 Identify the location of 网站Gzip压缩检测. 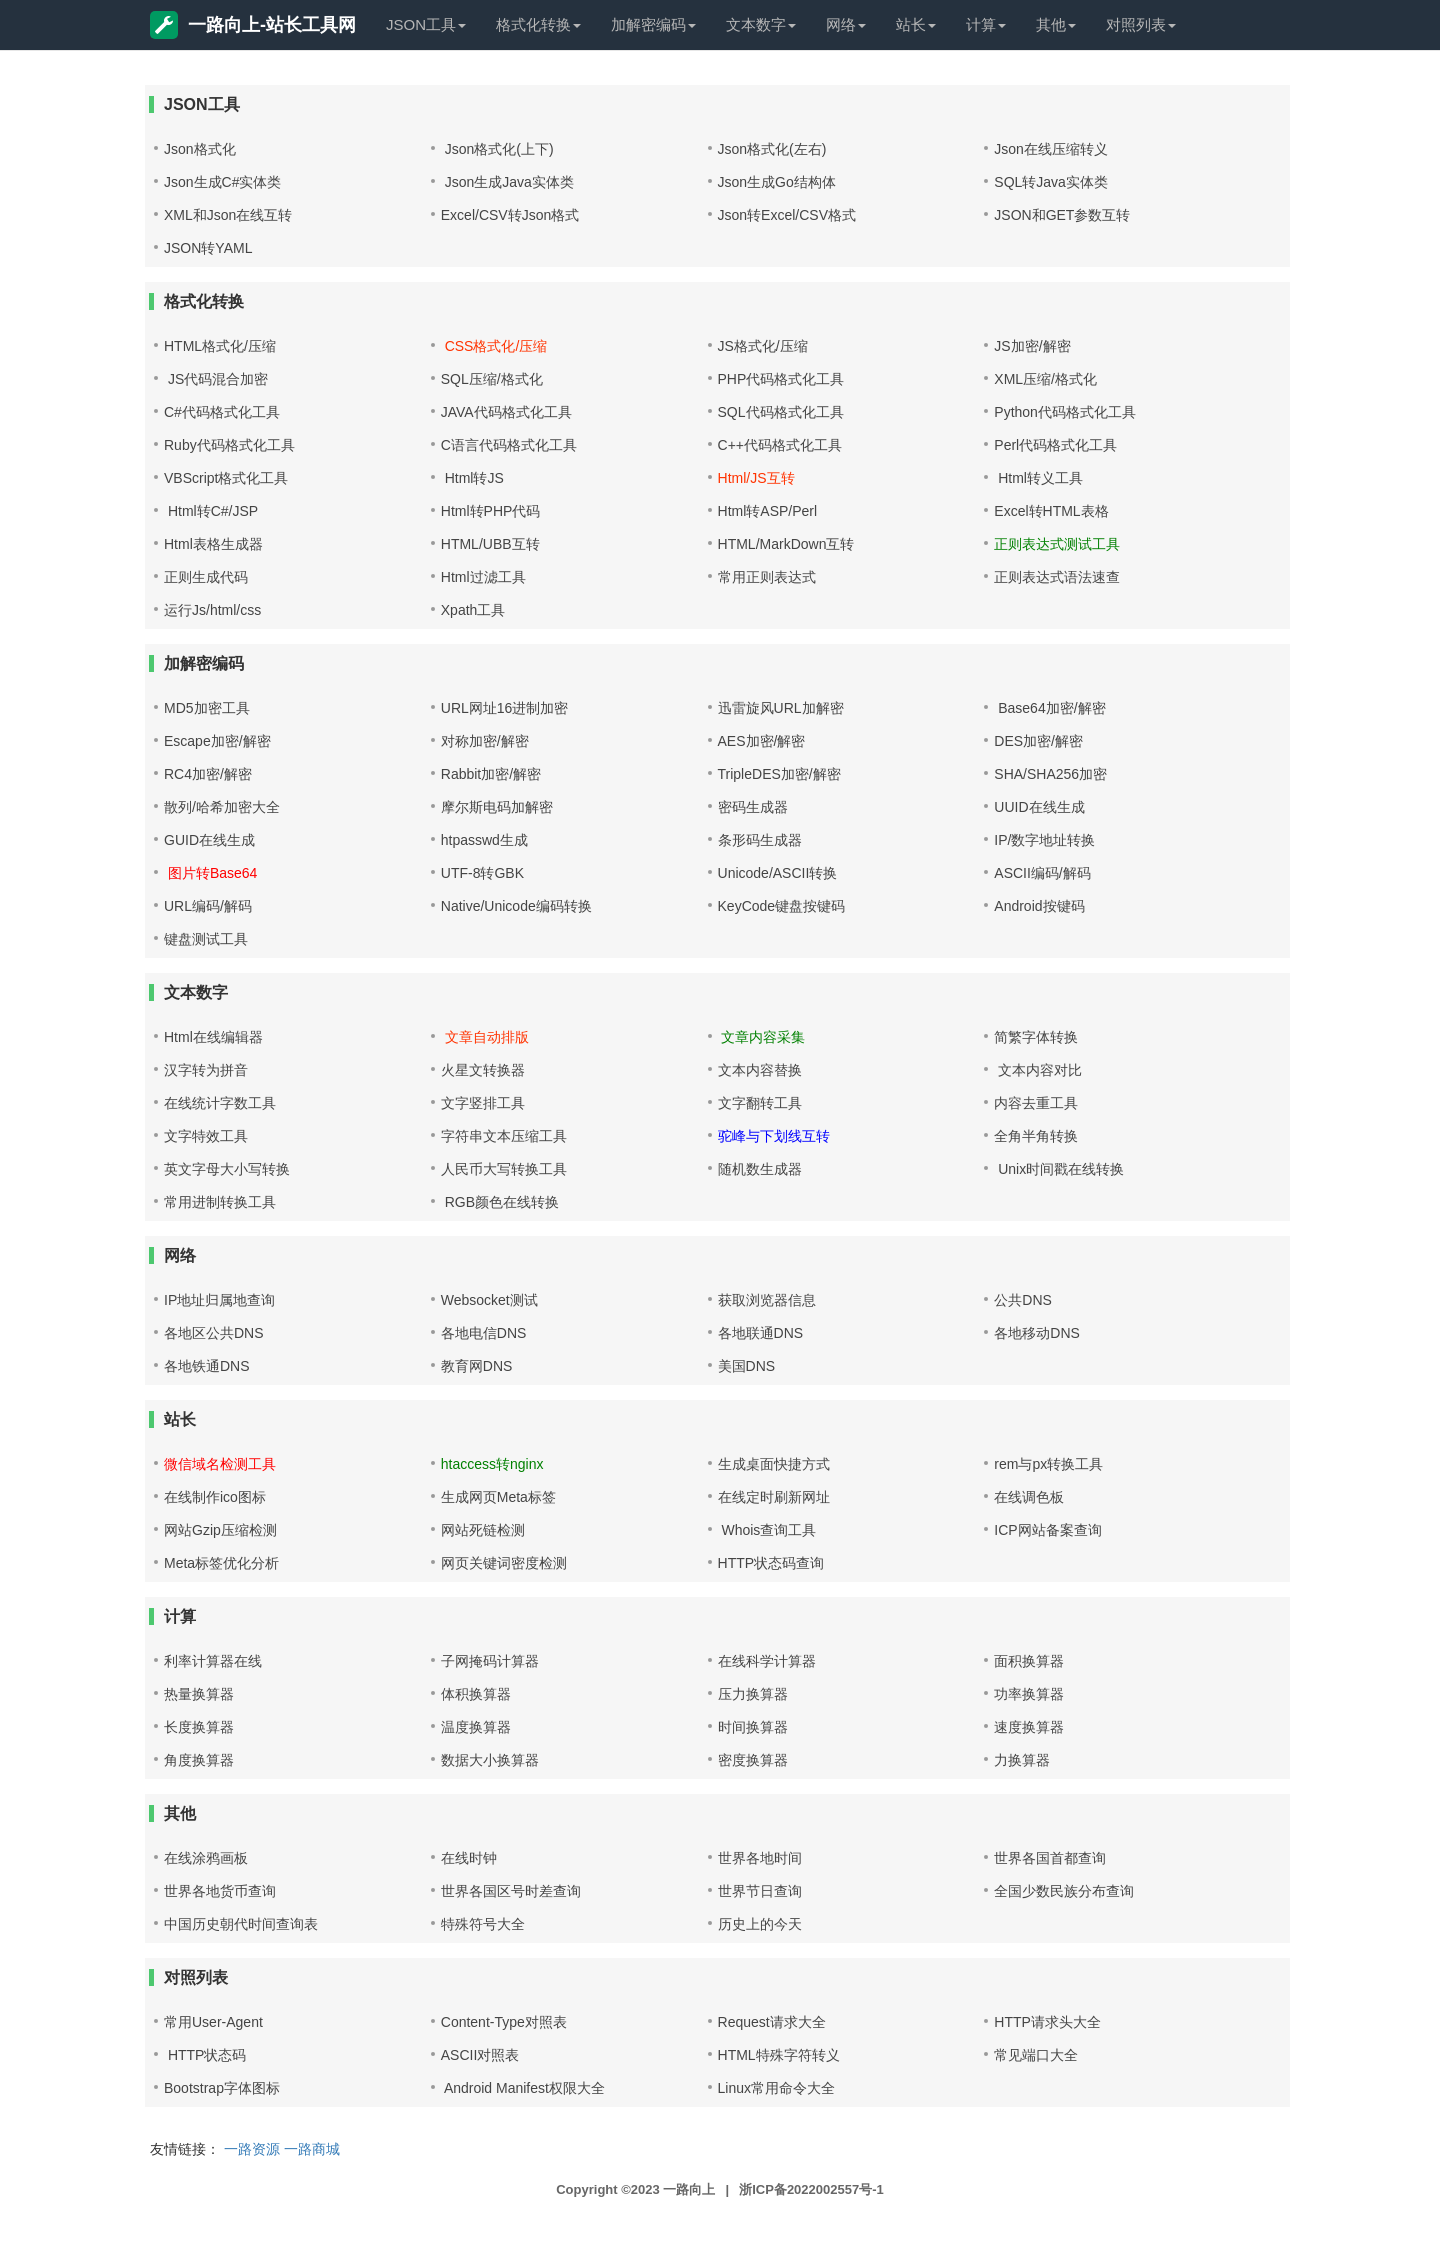
(220, 1530).